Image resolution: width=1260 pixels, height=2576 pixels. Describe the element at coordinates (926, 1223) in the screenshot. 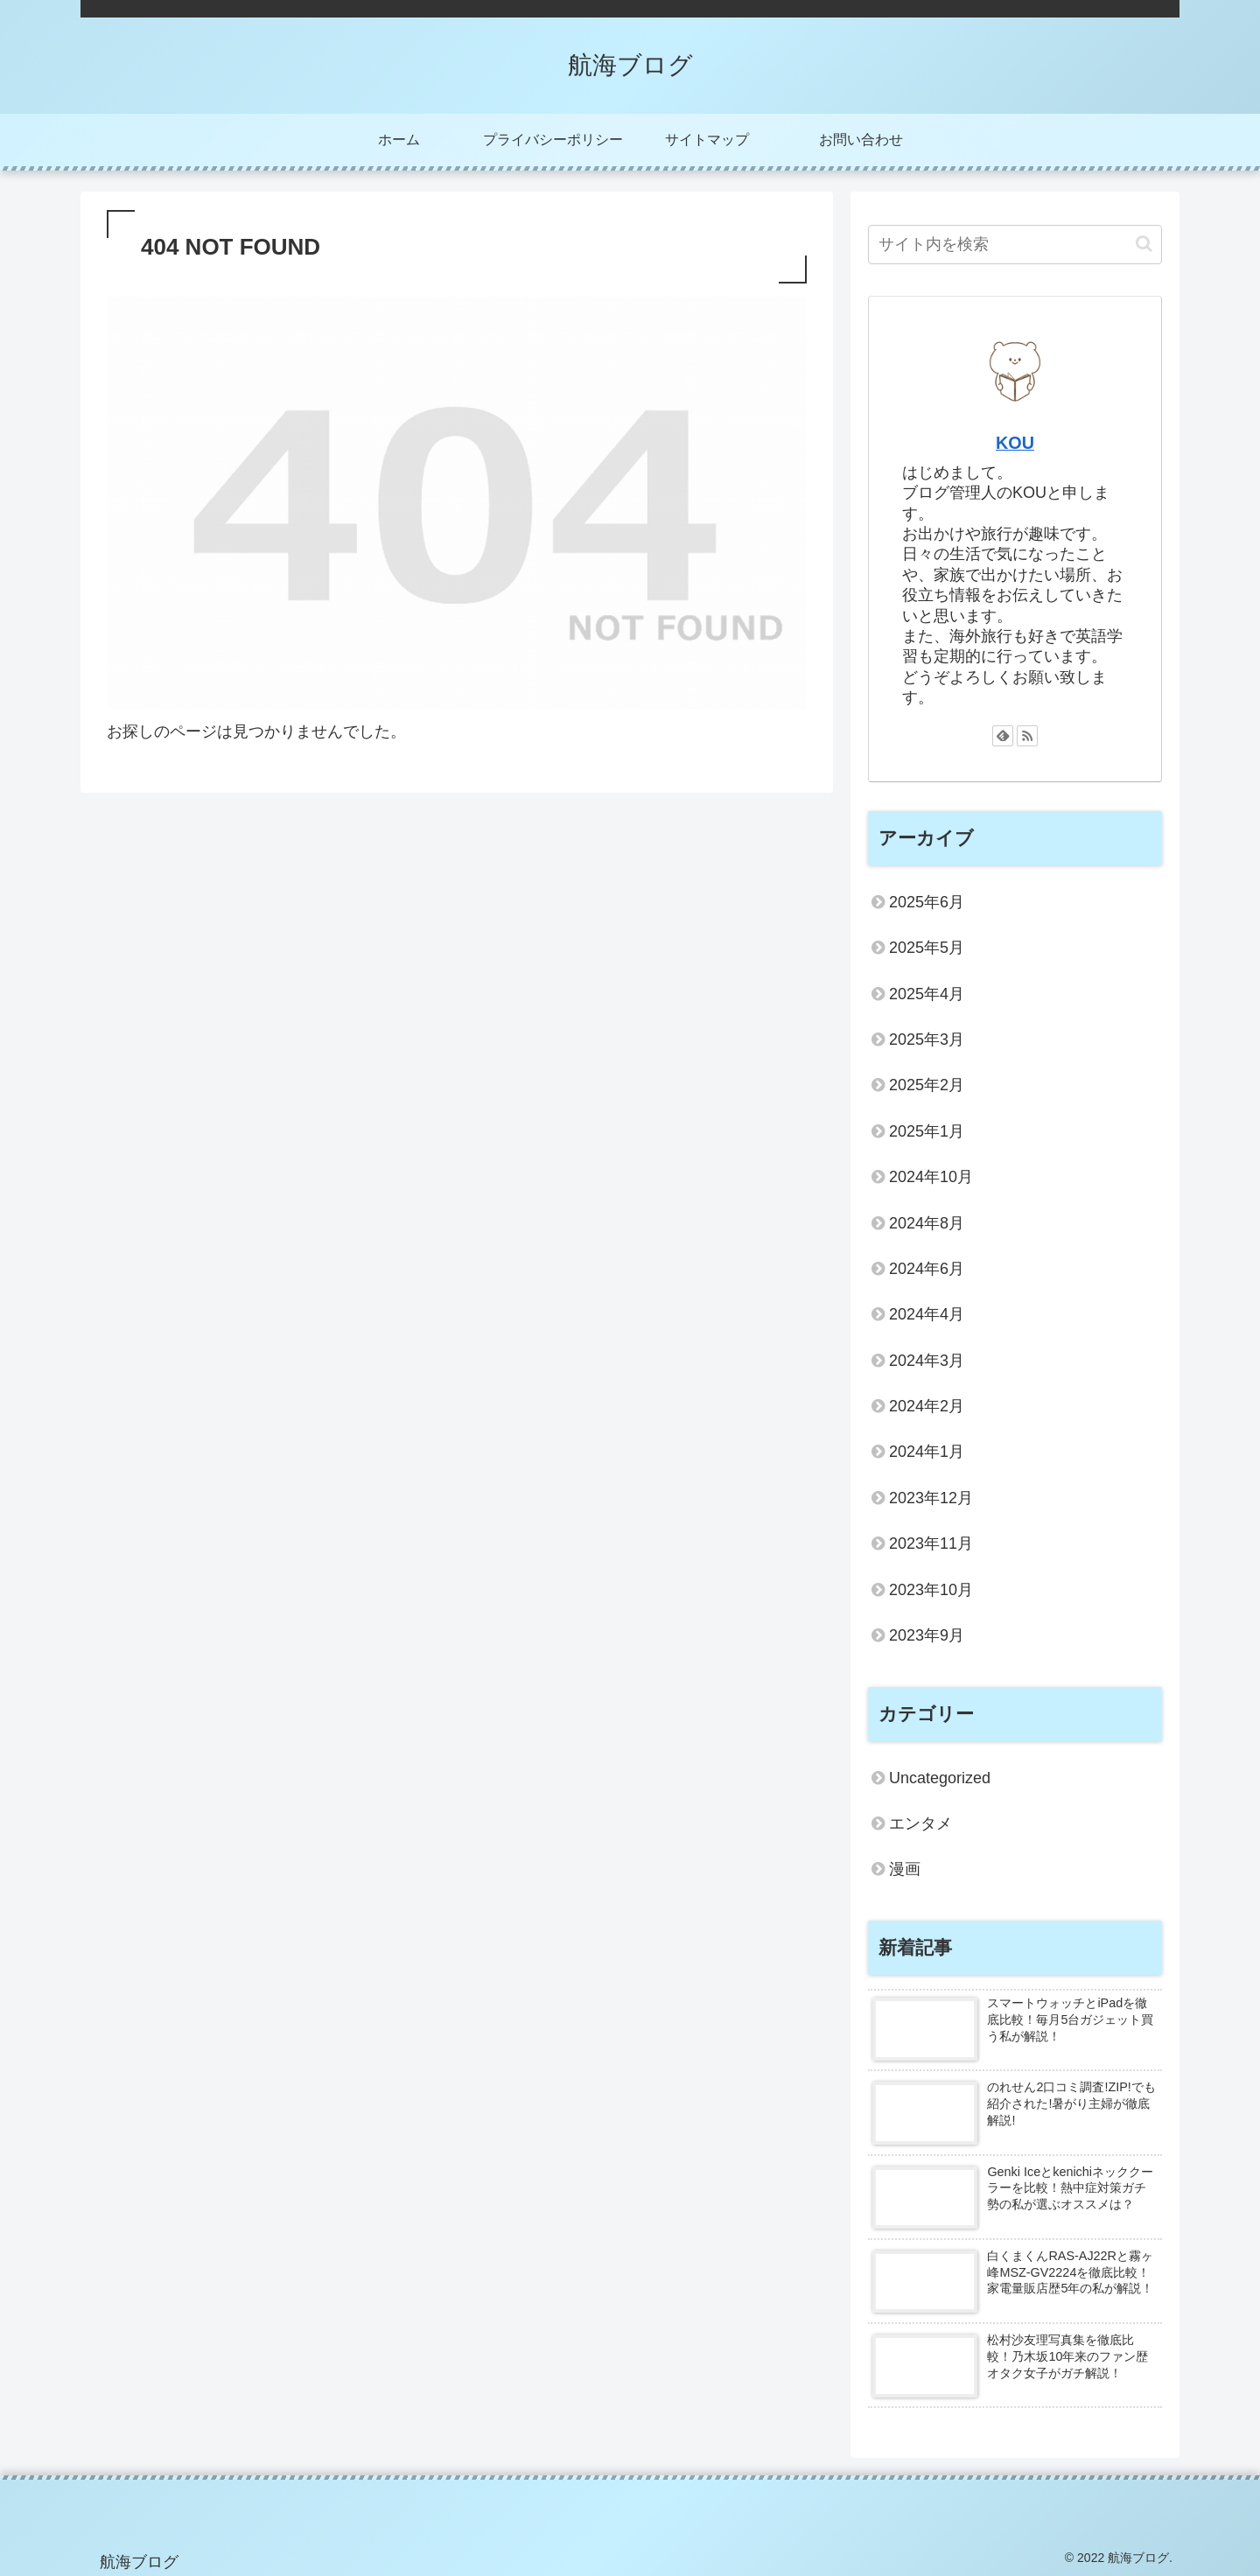

I see `2024年8月` at that location.